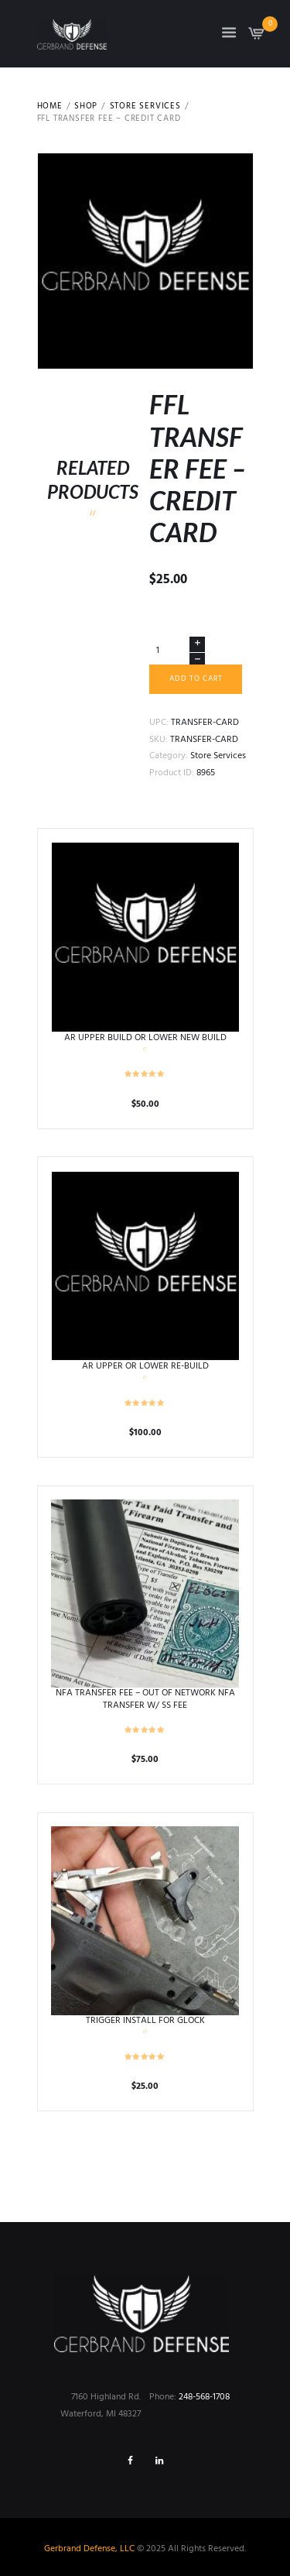 The image size is (290, 2576). What do you see at coordinates (196, 678) in the screenshot?
I see `Add to cart` at bounding box center [196, 678].